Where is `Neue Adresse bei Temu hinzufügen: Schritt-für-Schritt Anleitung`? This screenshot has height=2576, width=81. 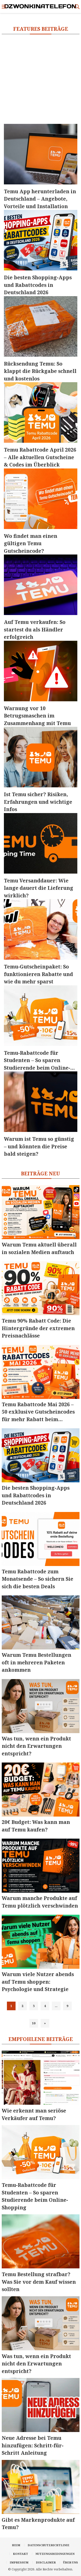 Neue Adresse bei Temu hinzufügen: Schritt-für-Schritt Anleitung is located at coordinates (33, 2445).